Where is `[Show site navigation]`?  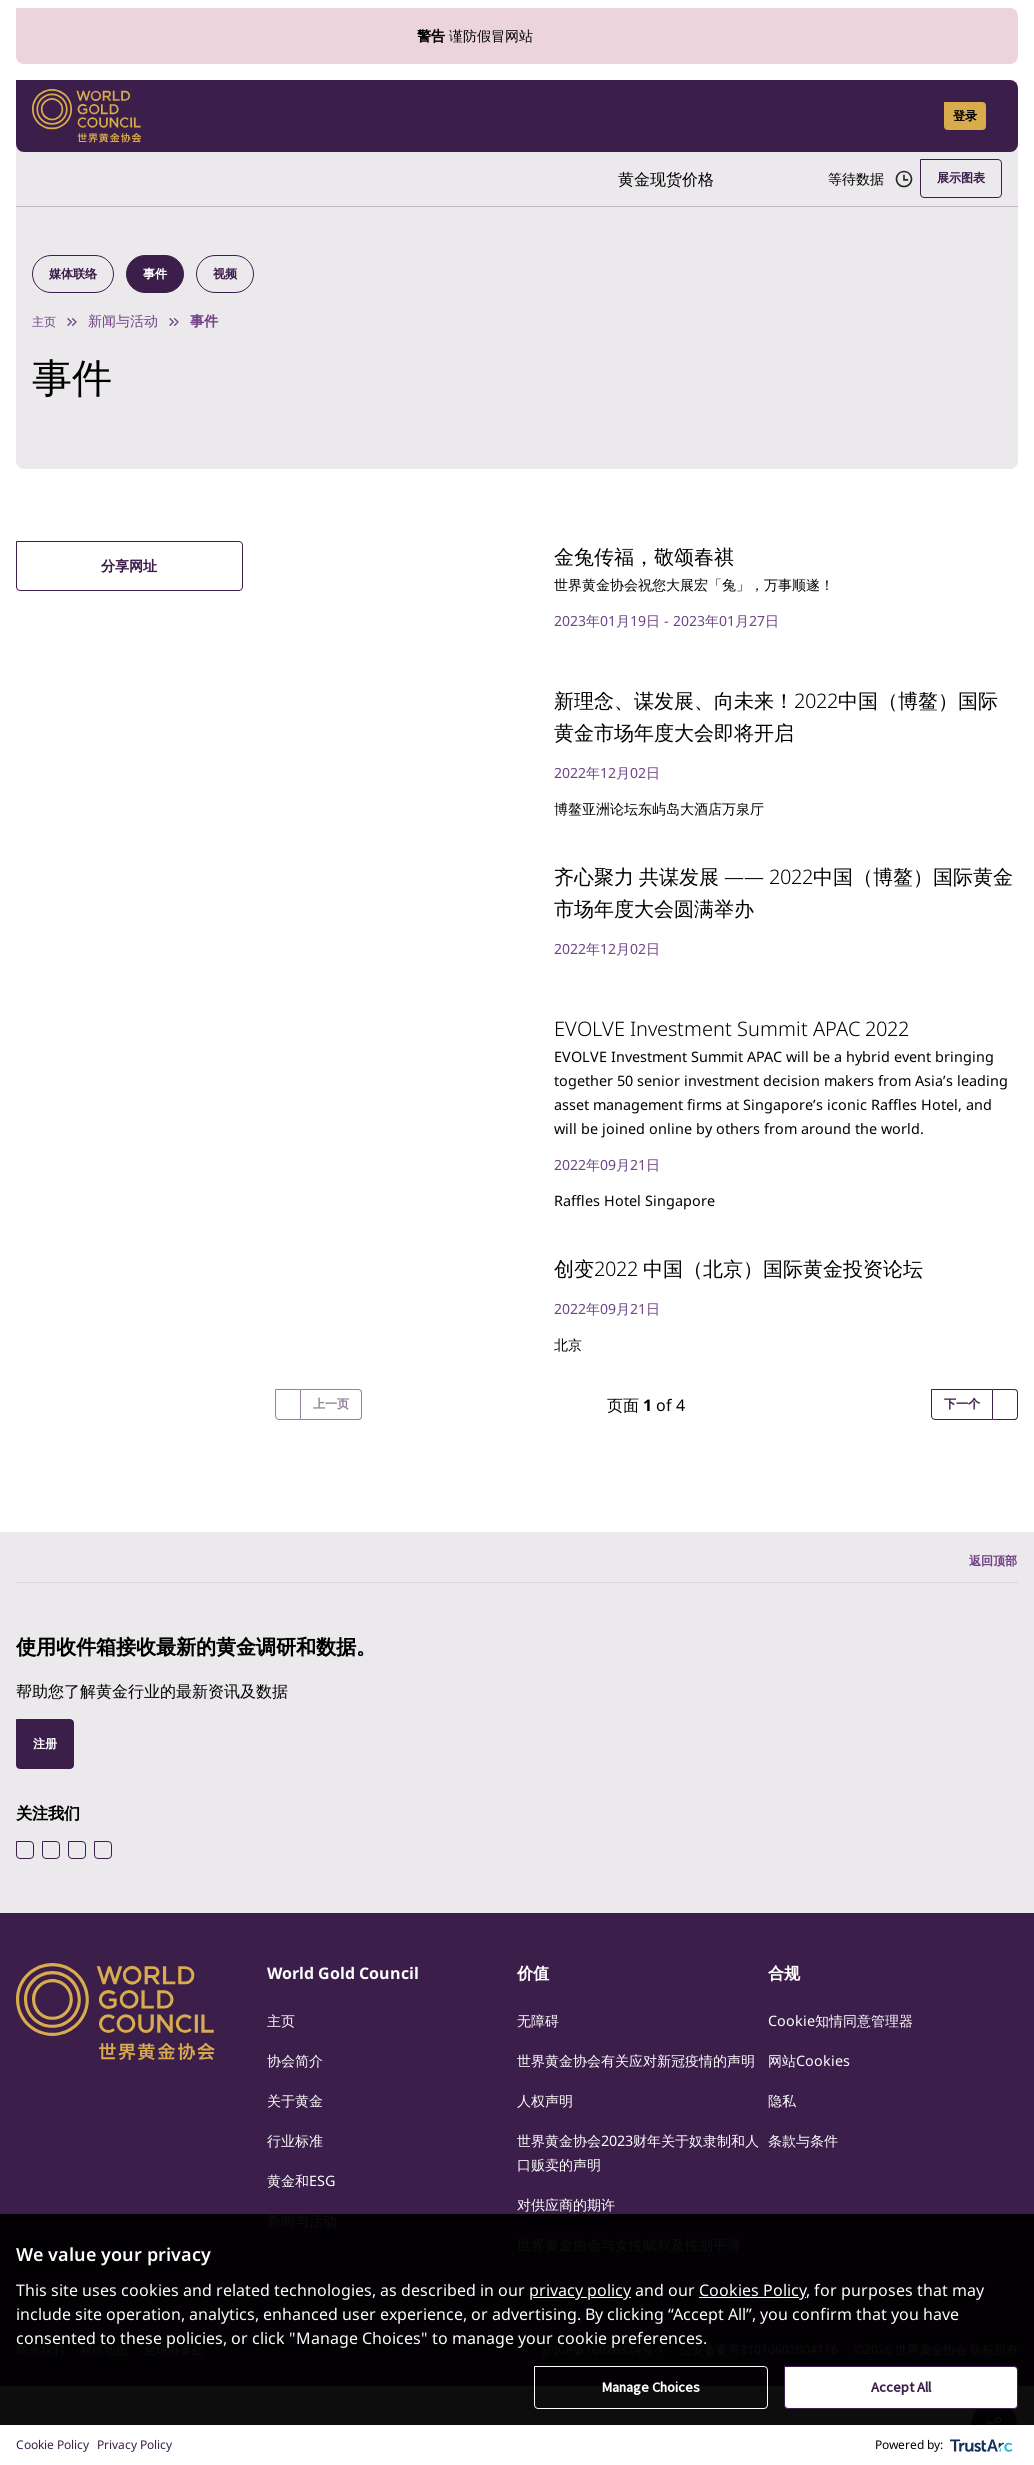 [Show site navigation] is located at coordinates (994, 116).